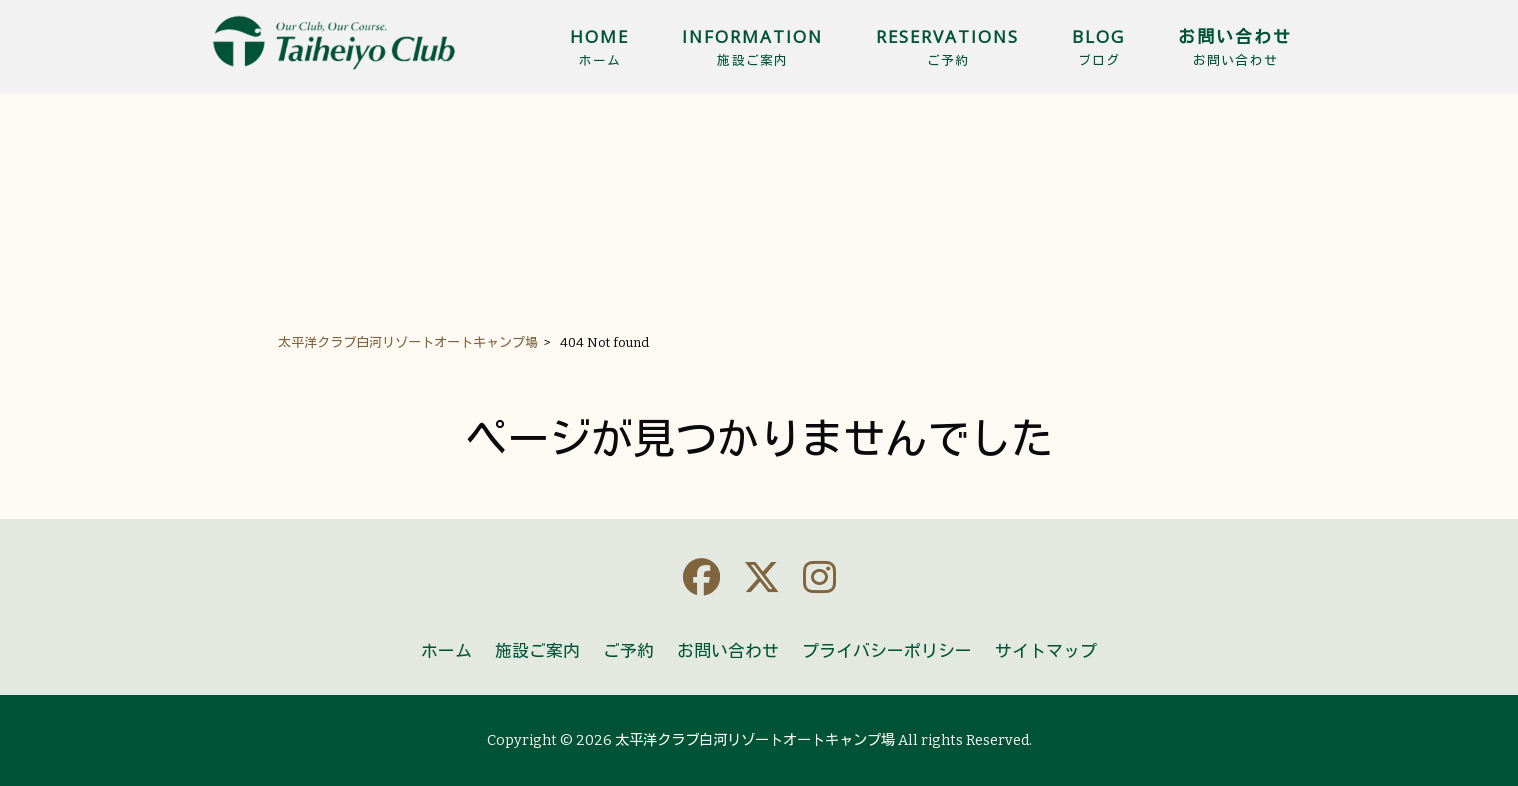  I want to click on プライバシーポリシー, so click(887, 651).